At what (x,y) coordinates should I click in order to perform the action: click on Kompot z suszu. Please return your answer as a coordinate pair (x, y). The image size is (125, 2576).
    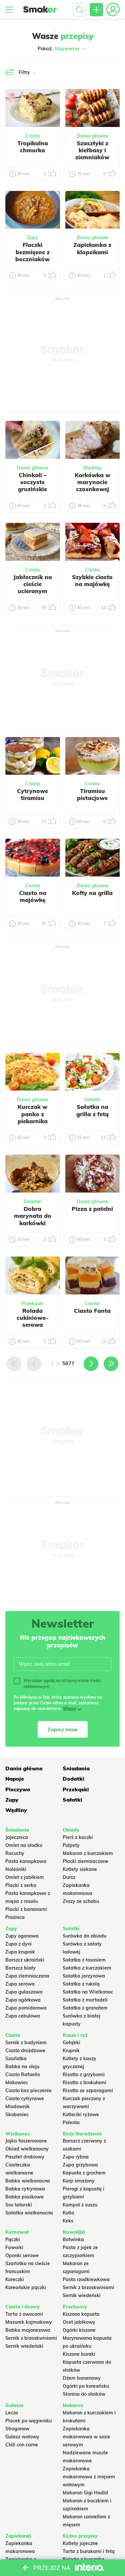
    Looking at the image, I should click on (80, 2205).